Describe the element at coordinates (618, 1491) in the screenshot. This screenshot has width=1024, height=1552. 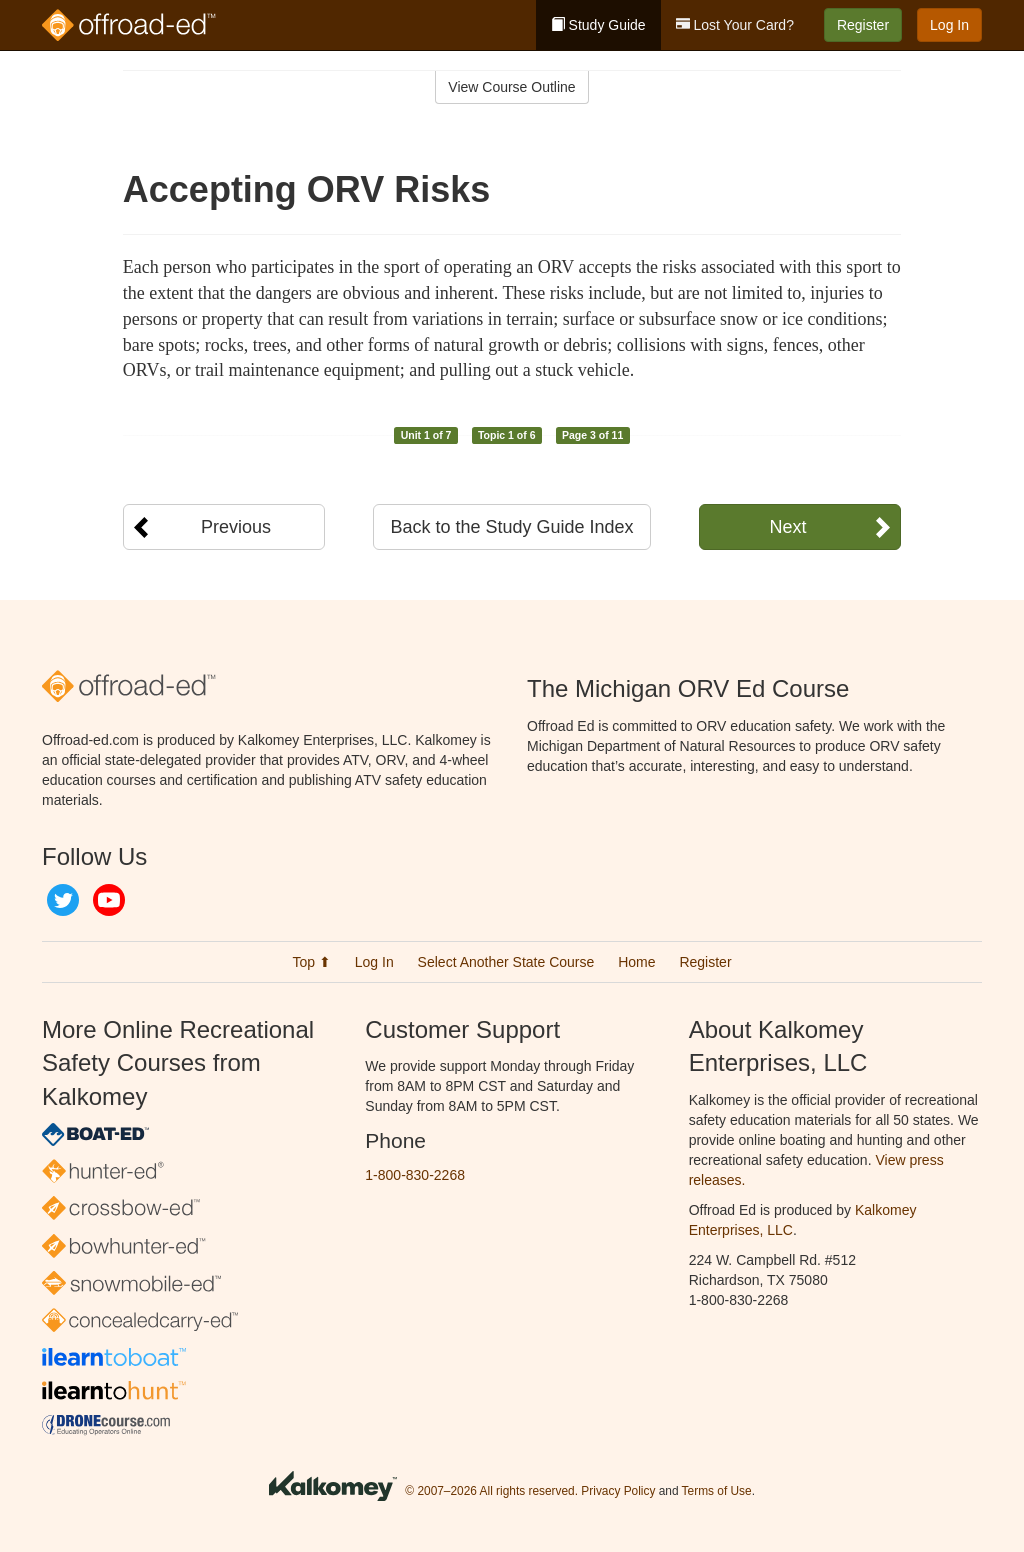
I see `Privacy Policy` at that location.